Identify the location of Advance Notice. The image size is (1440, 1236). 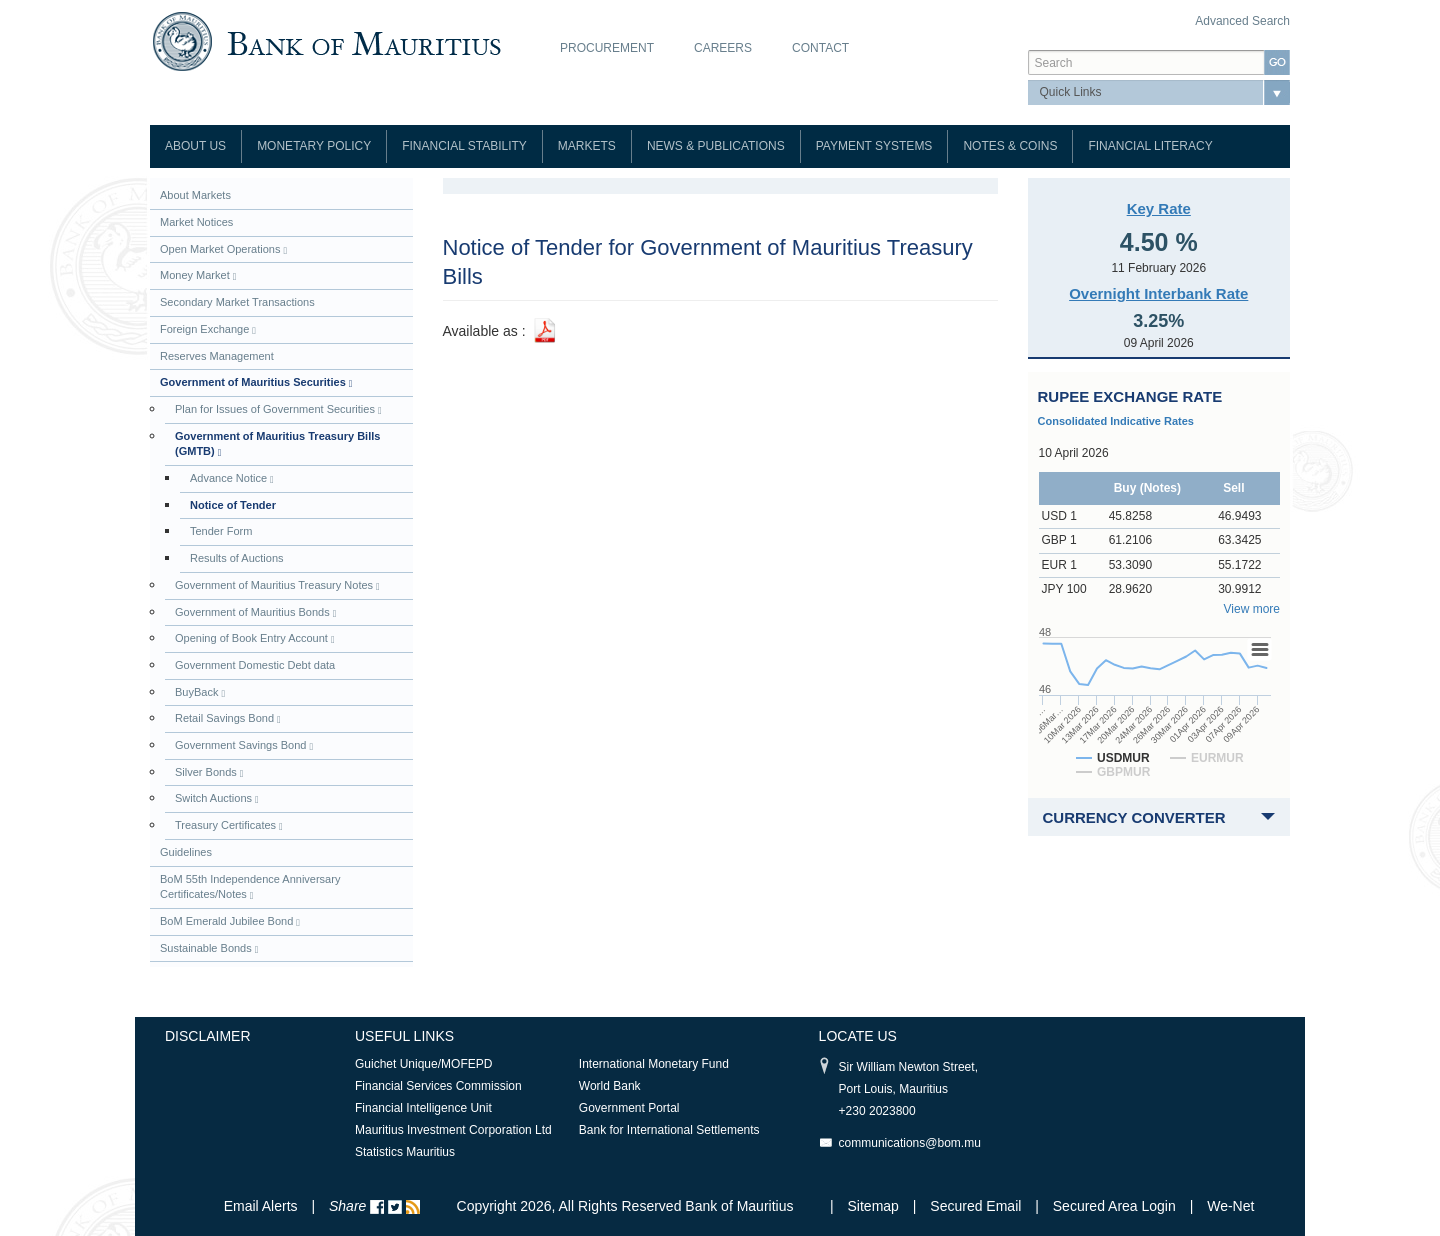
(232, 478).